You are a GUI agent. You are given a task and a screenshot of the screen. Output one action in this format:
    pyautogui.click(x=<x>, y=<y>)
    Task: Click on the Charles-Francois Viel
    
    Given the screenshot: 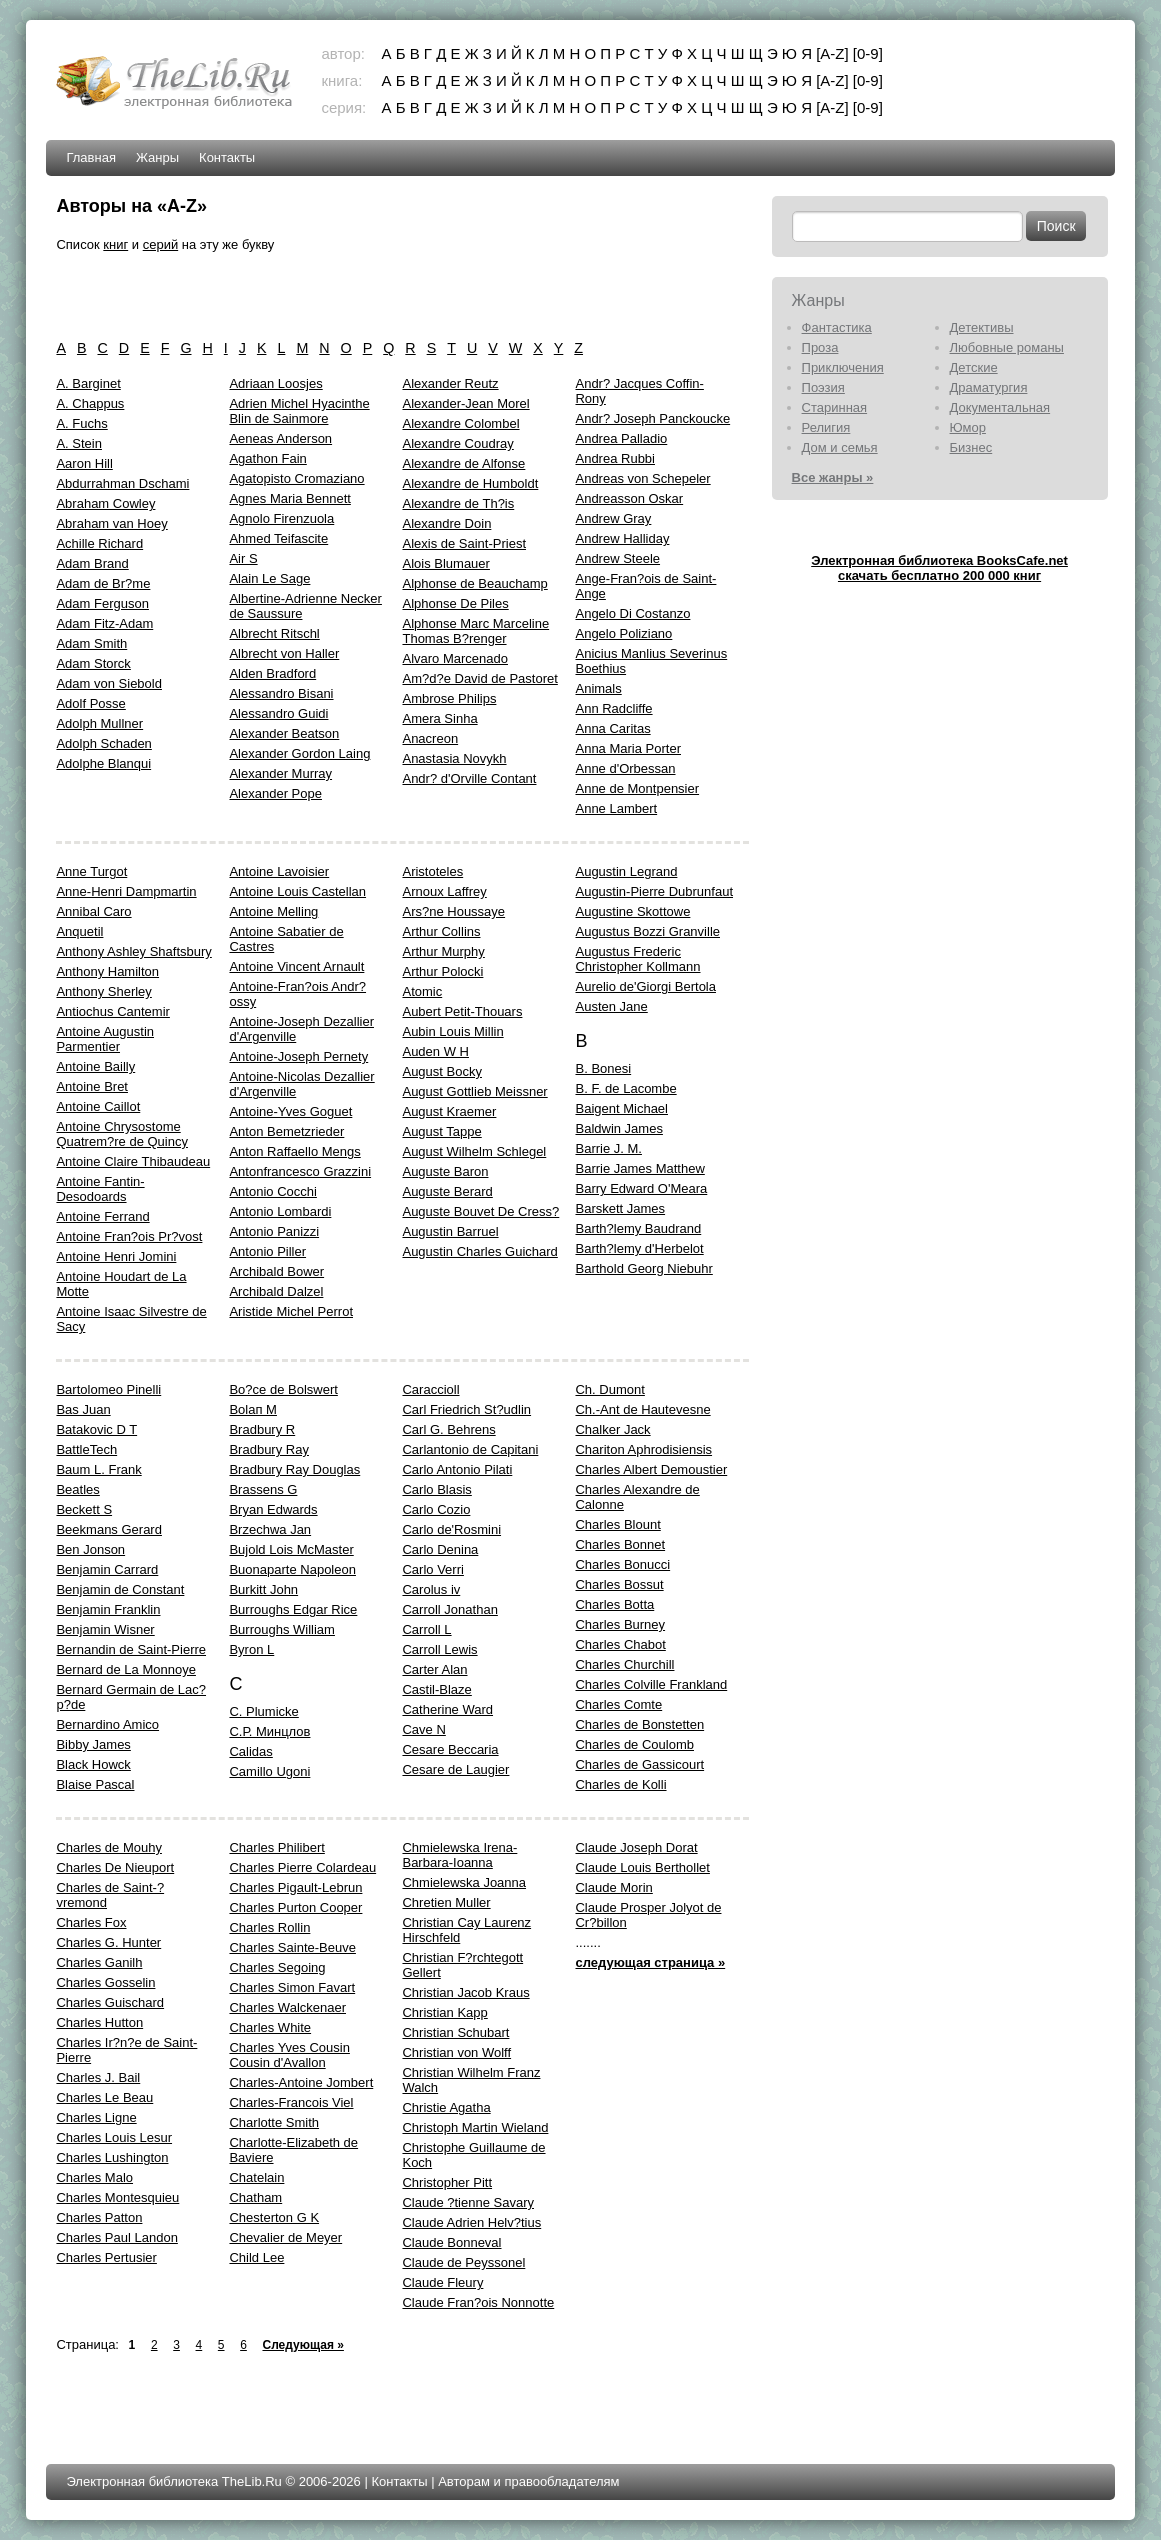 What is the action you would take?
    pyautogui.click(x=291, y=2102)
    